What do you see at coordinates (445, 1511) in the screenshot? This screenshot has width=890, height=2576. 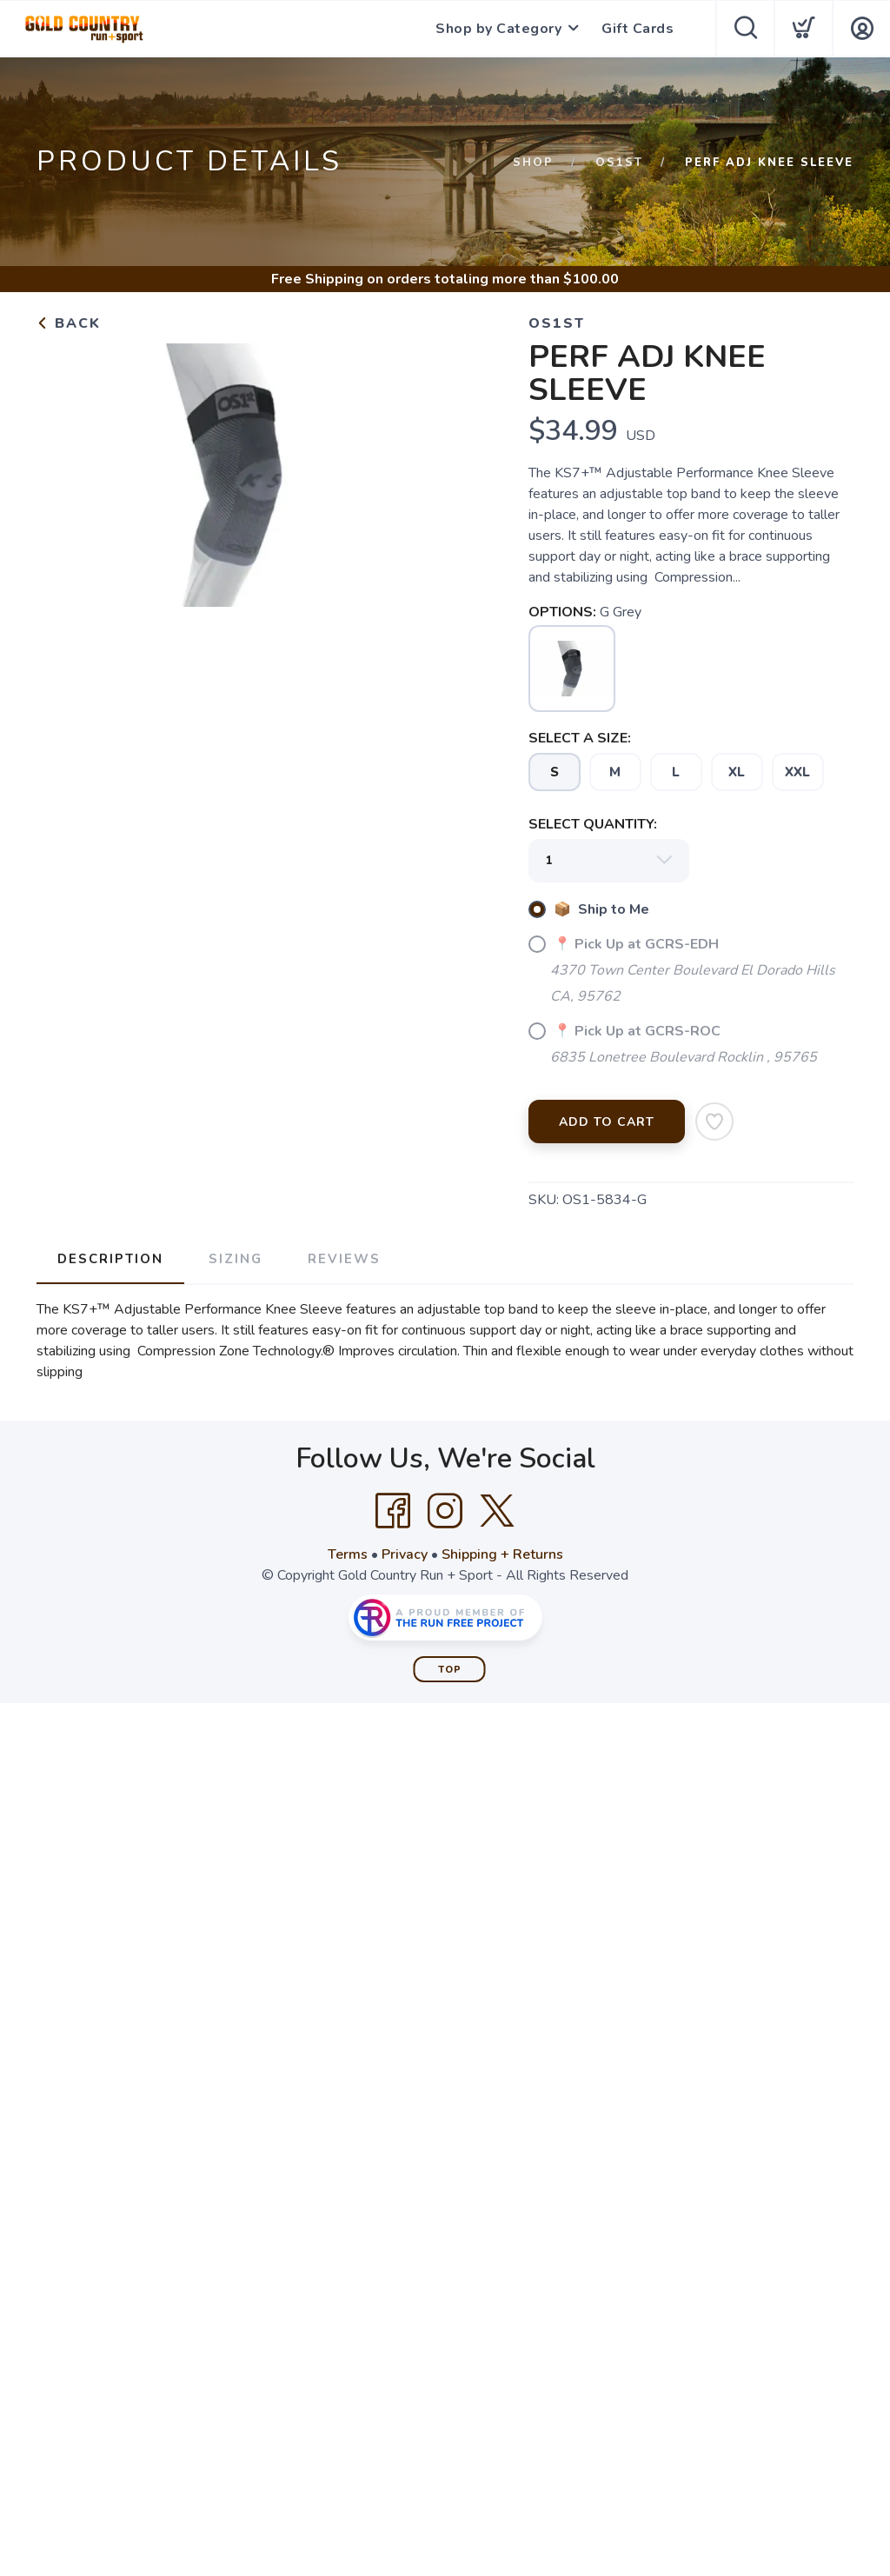 I see `[Instagram]` at bounding box center [445, 1511].